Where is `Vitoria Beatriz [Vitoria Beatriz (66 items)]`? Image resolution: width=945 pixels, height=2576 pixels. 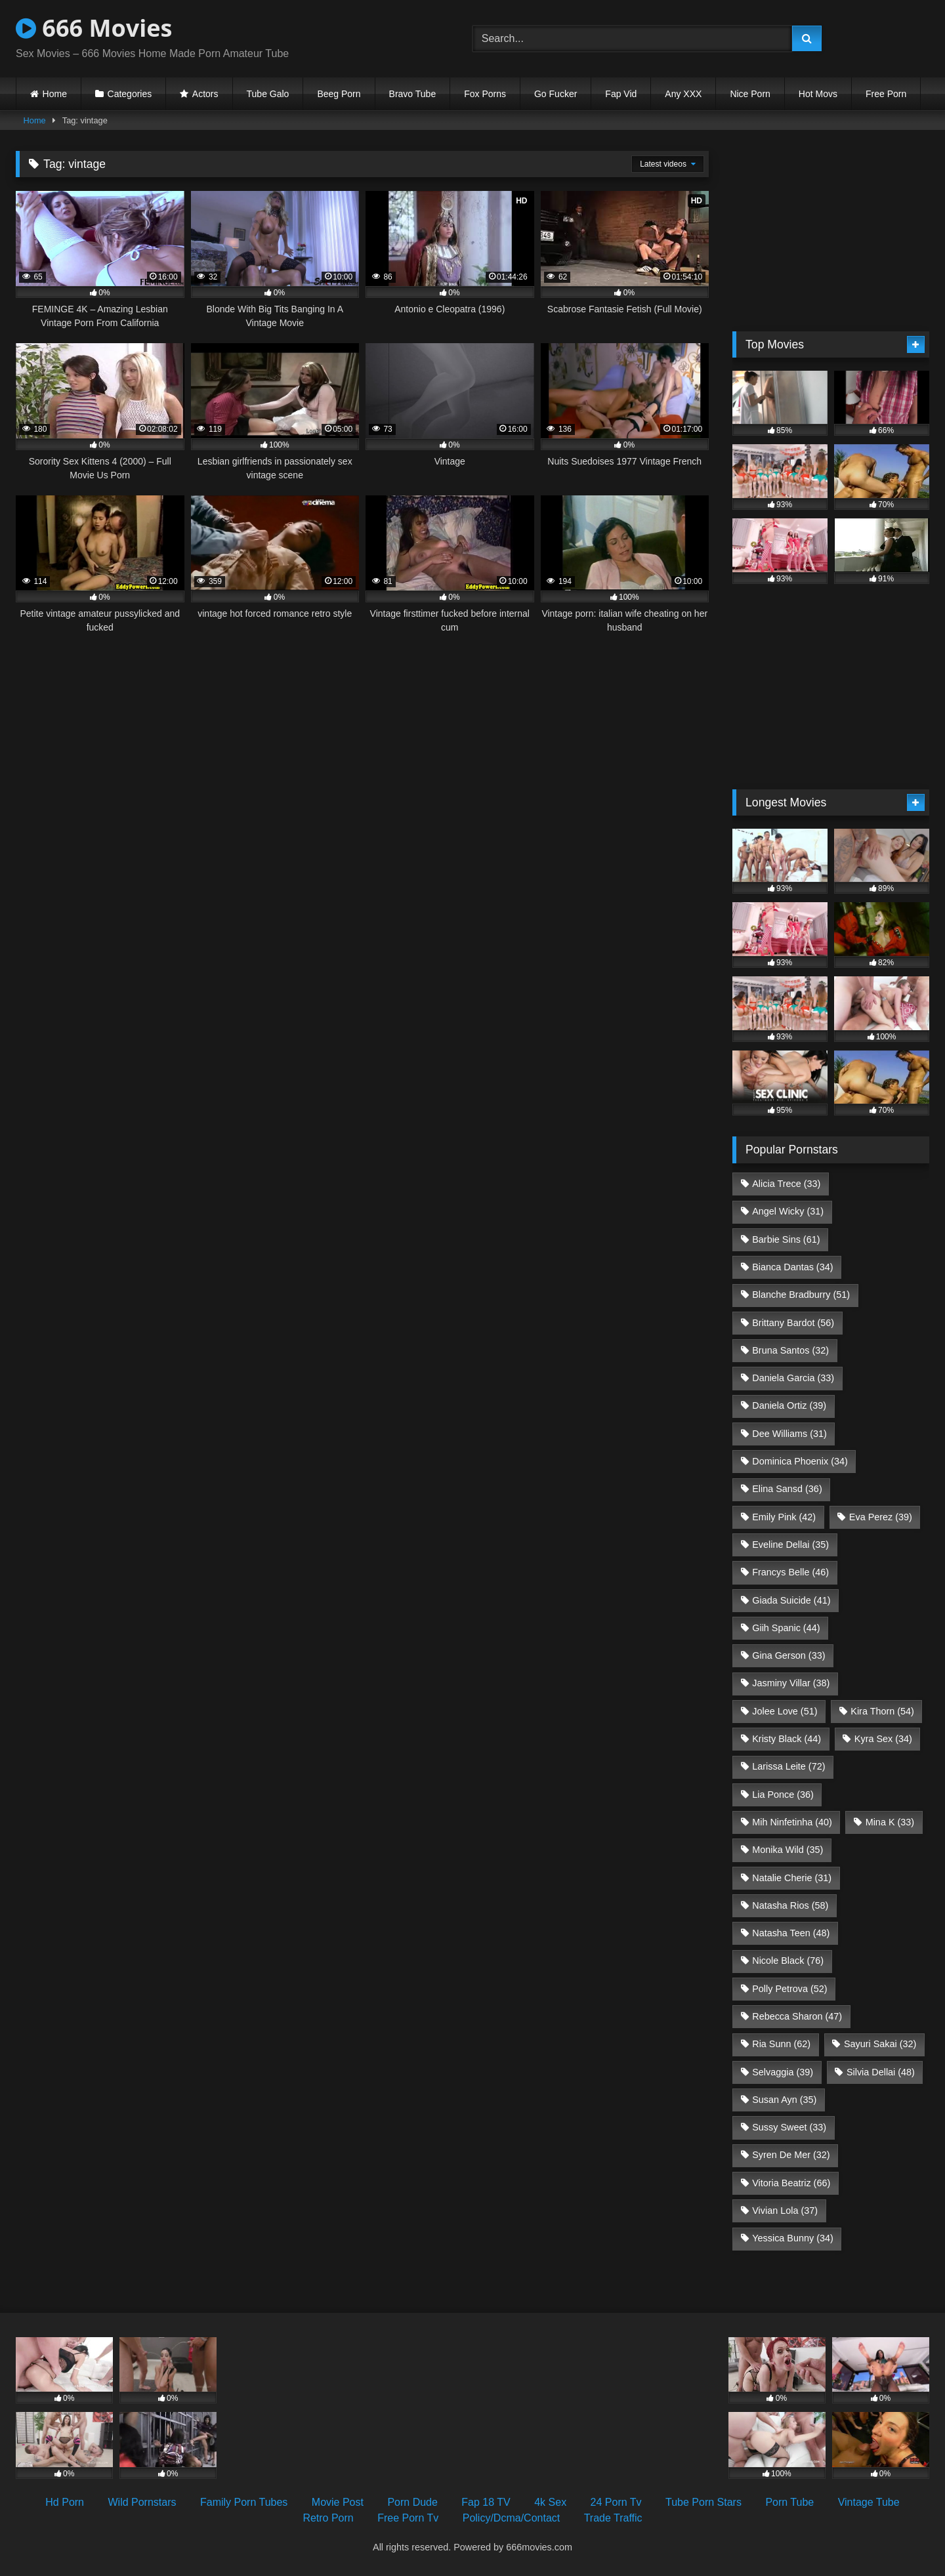 Vitoria Beatriz [Vitoria Beatriz (66 items)] is located at coordinates (791, 2183).